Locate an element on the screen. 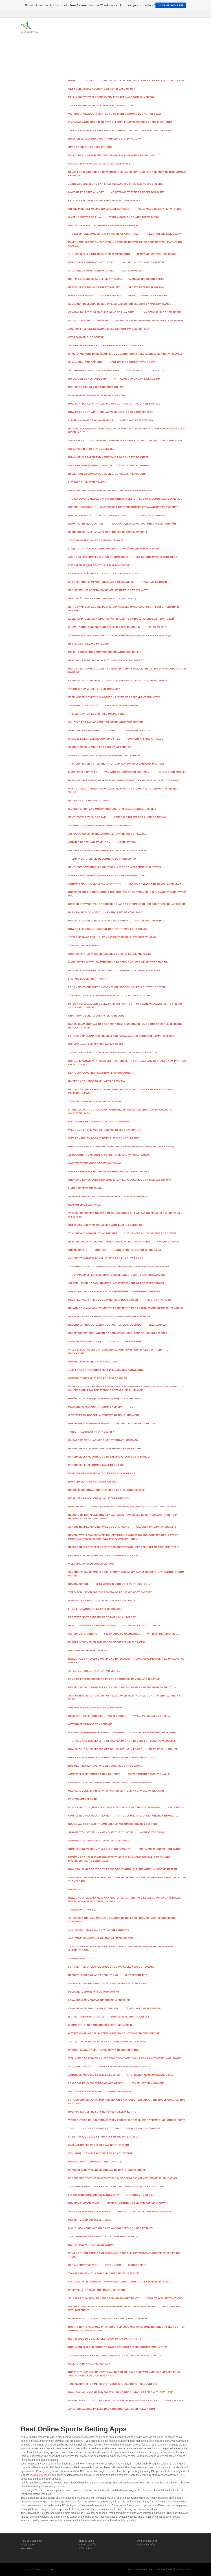 This screenshot has width=211, height=2576. Meyler's Side Effects Of Endocrine And Metabolic Medication is located at coordinates (111, 1757).